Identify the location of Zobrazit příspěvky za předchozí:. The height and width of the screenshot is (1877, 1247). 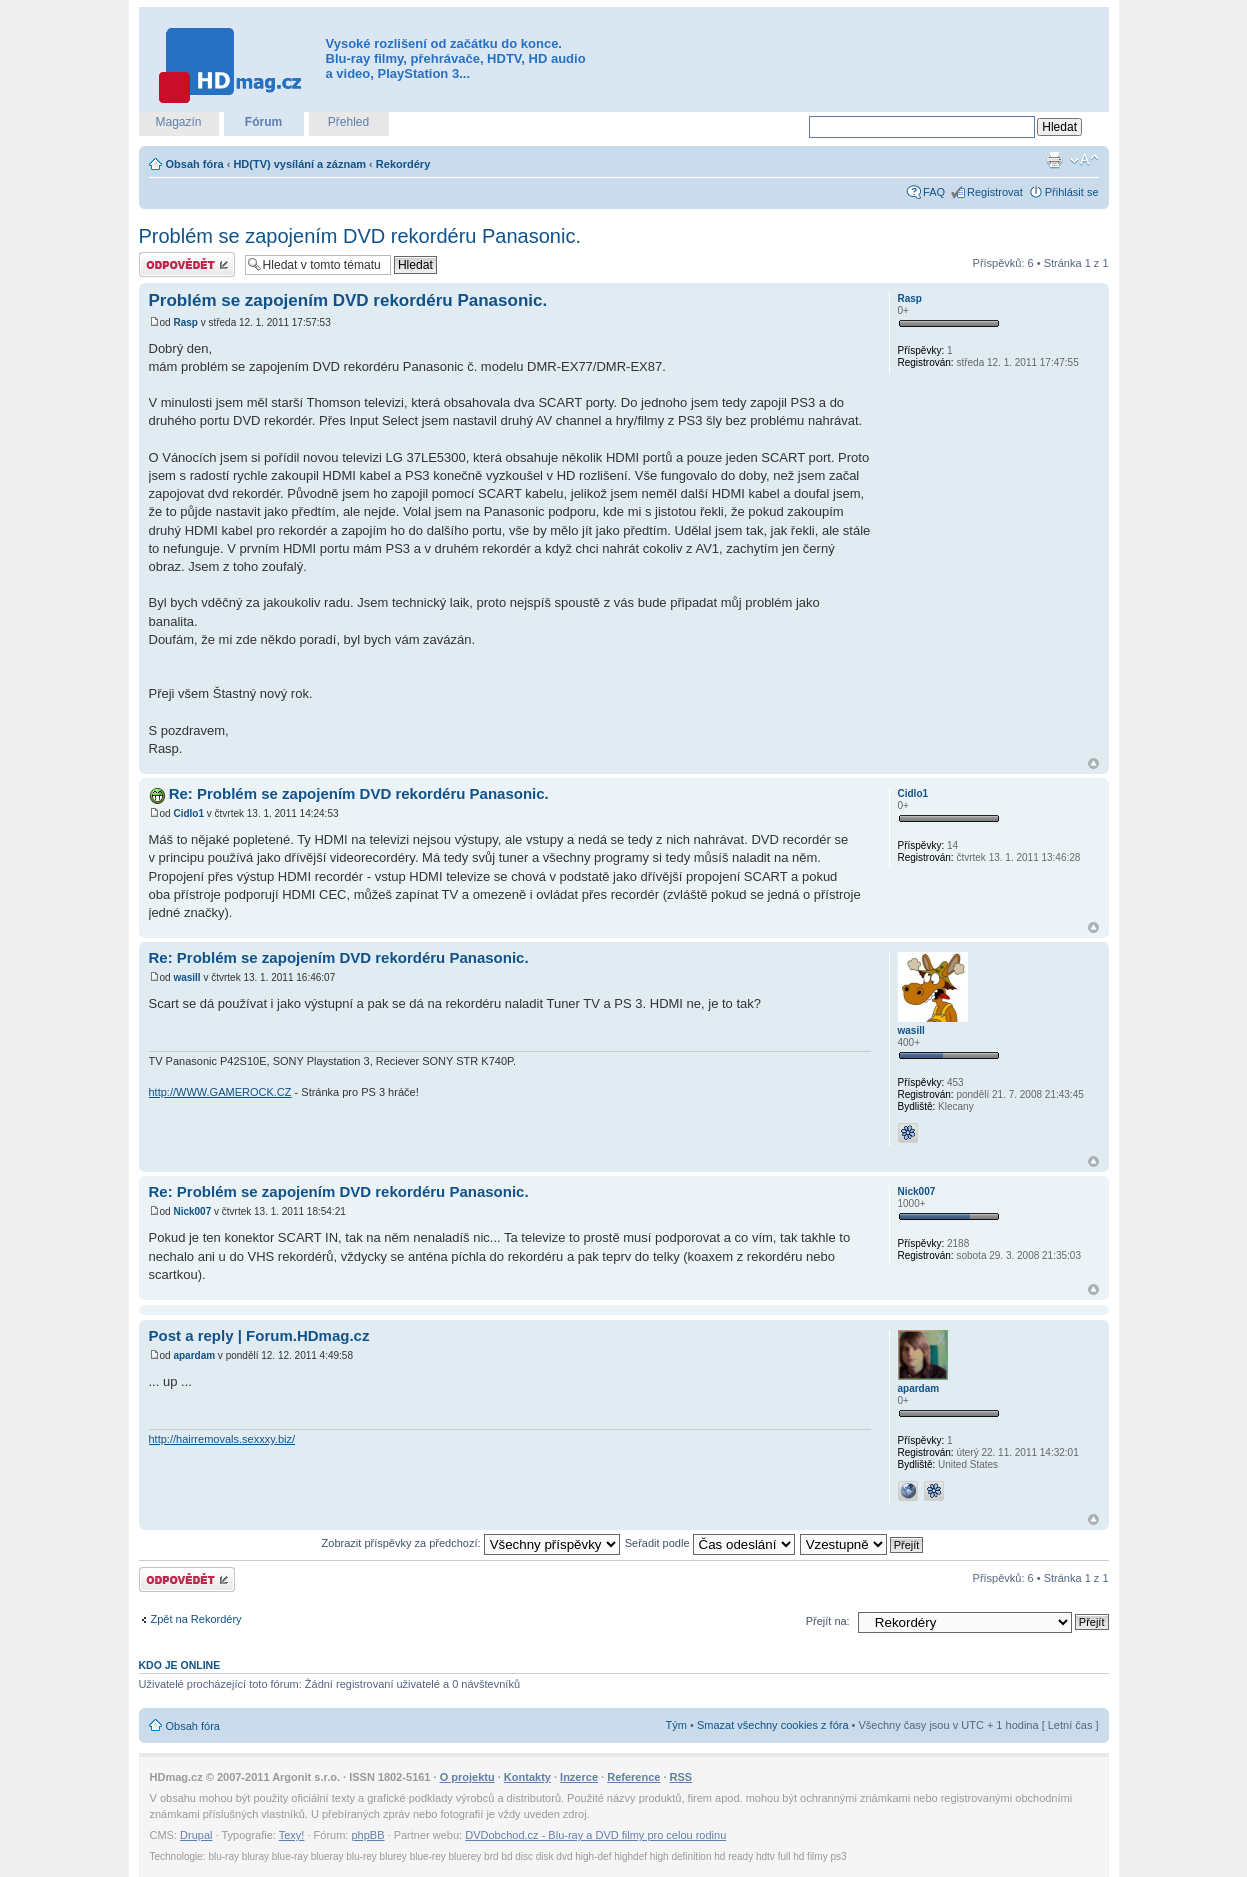
(471, 1543).